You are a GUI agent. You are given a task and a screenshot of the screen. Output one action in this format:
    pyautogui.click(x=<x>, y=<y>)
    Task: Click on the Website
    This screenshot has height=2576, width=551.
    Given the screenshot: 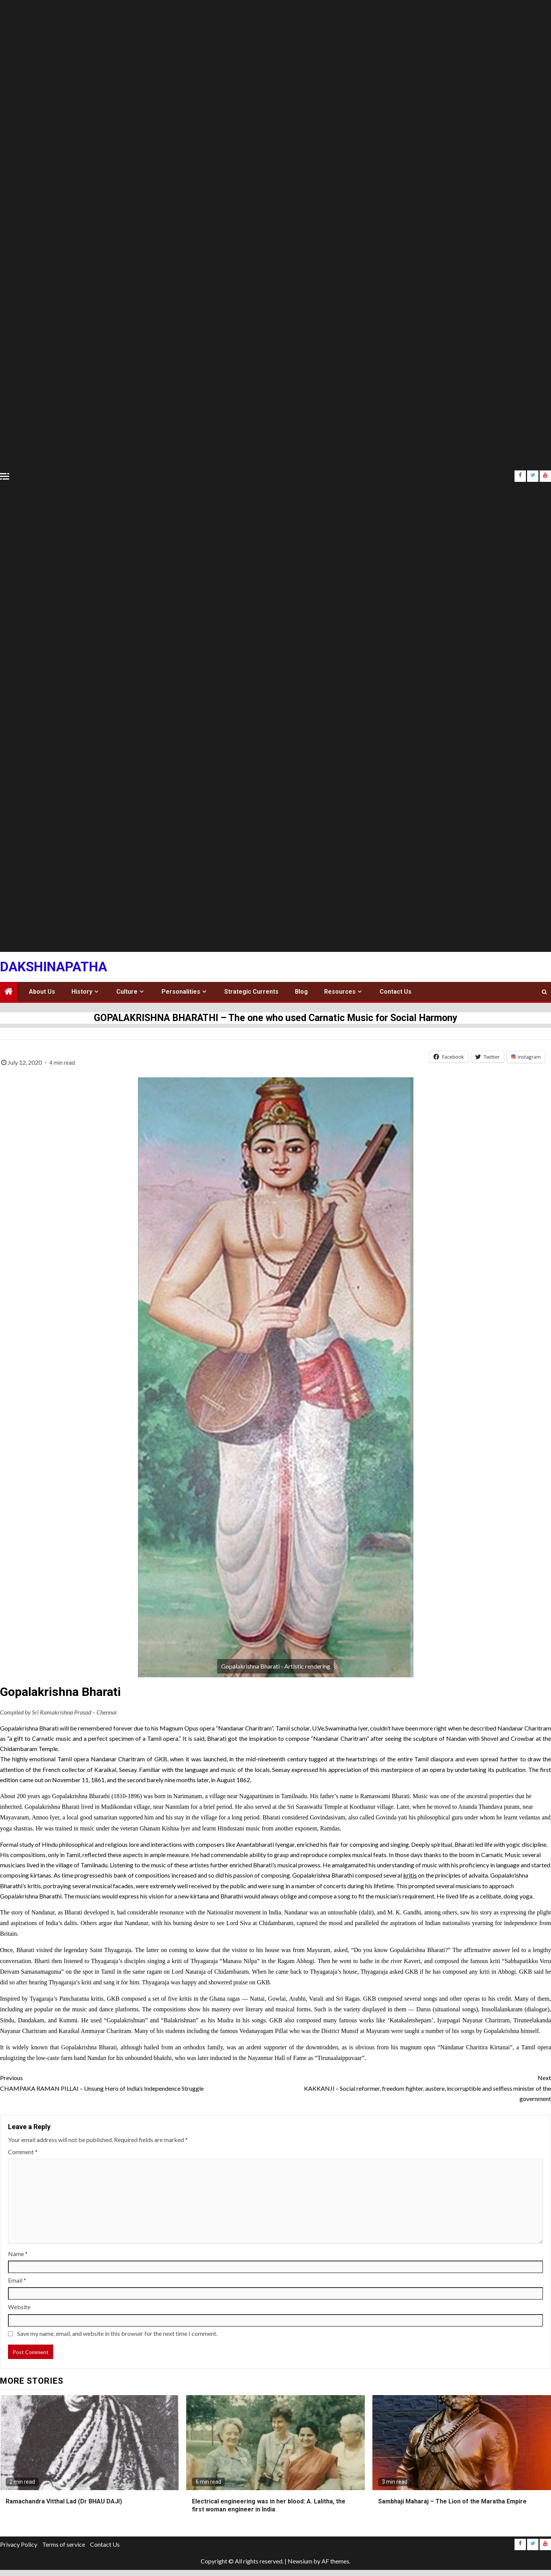 What is the action you would take?
    pyautogui.click(x=19, y=2306)
    